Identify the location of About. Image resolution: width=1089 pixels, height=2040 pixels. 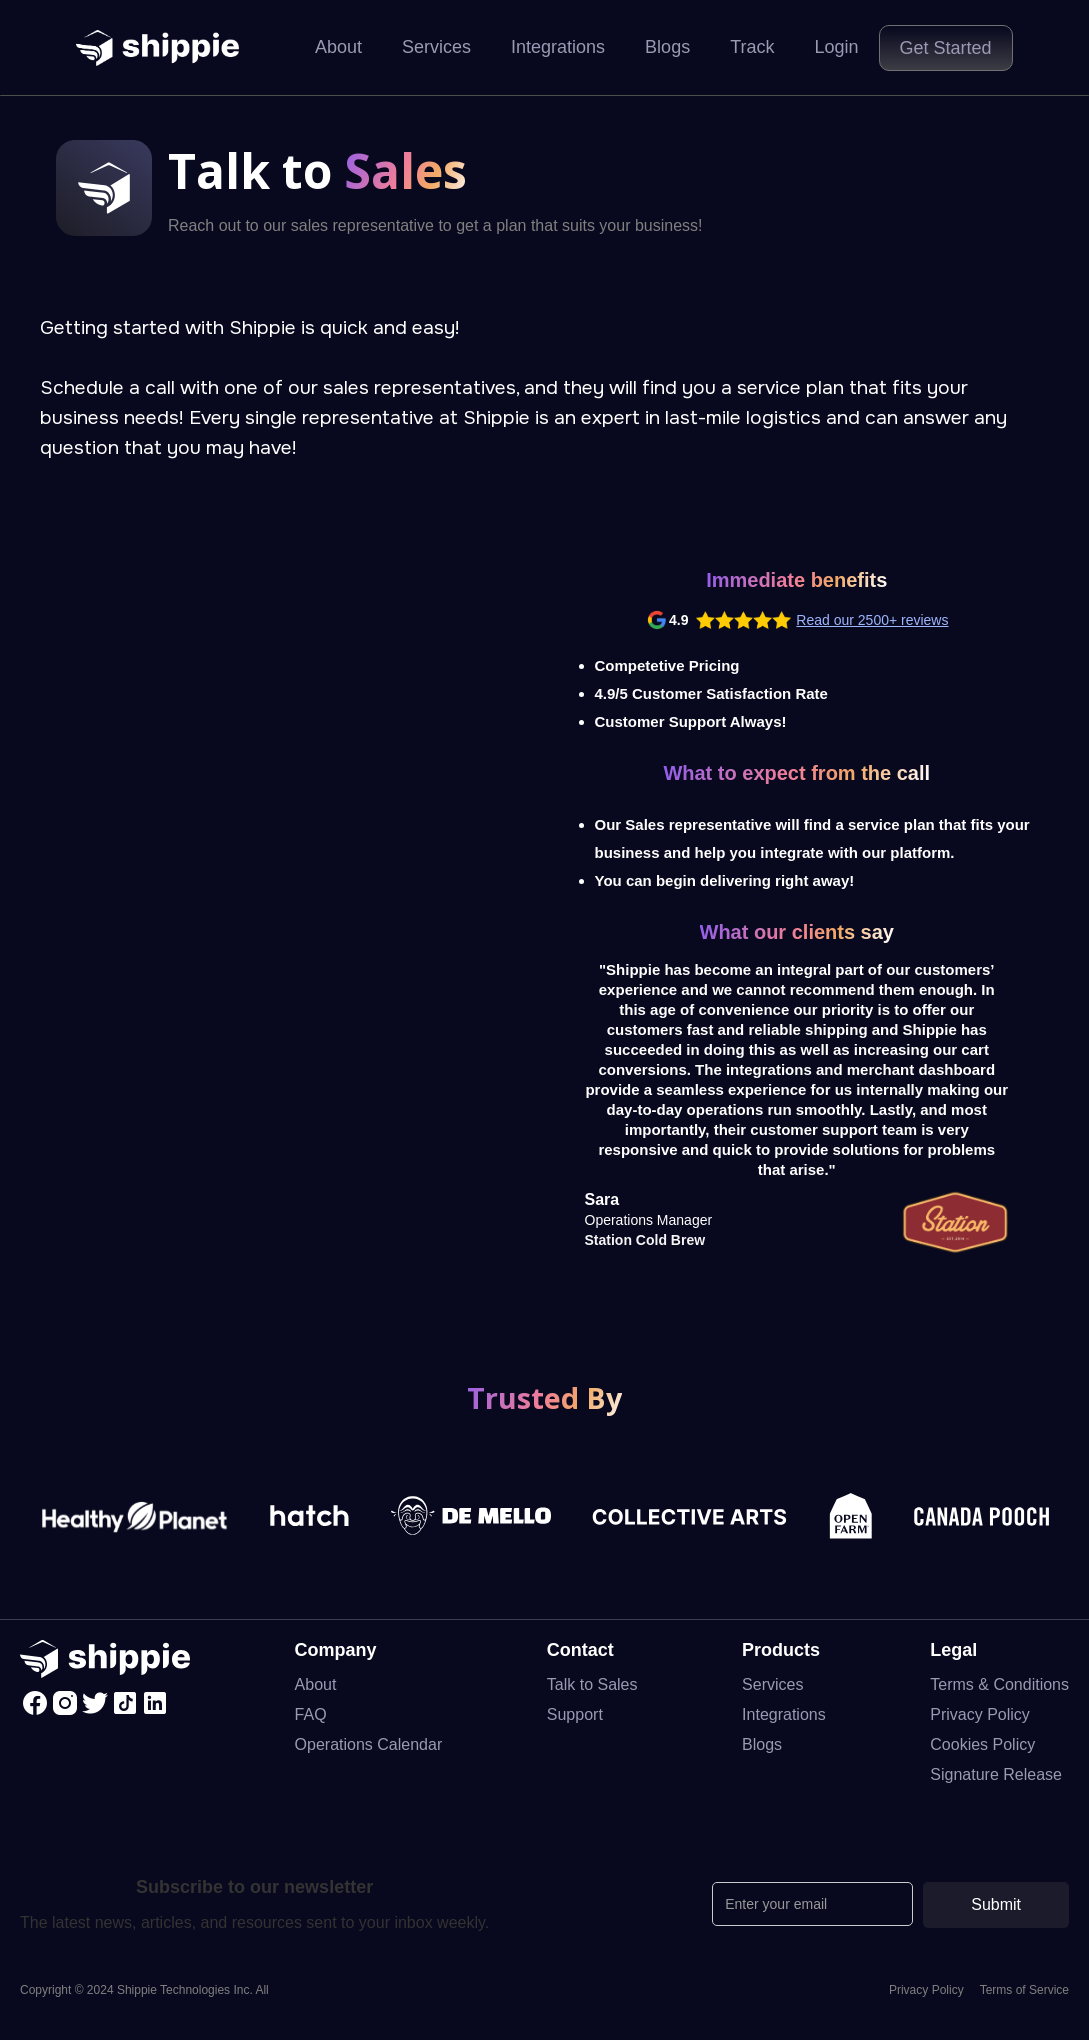
(338, 47).